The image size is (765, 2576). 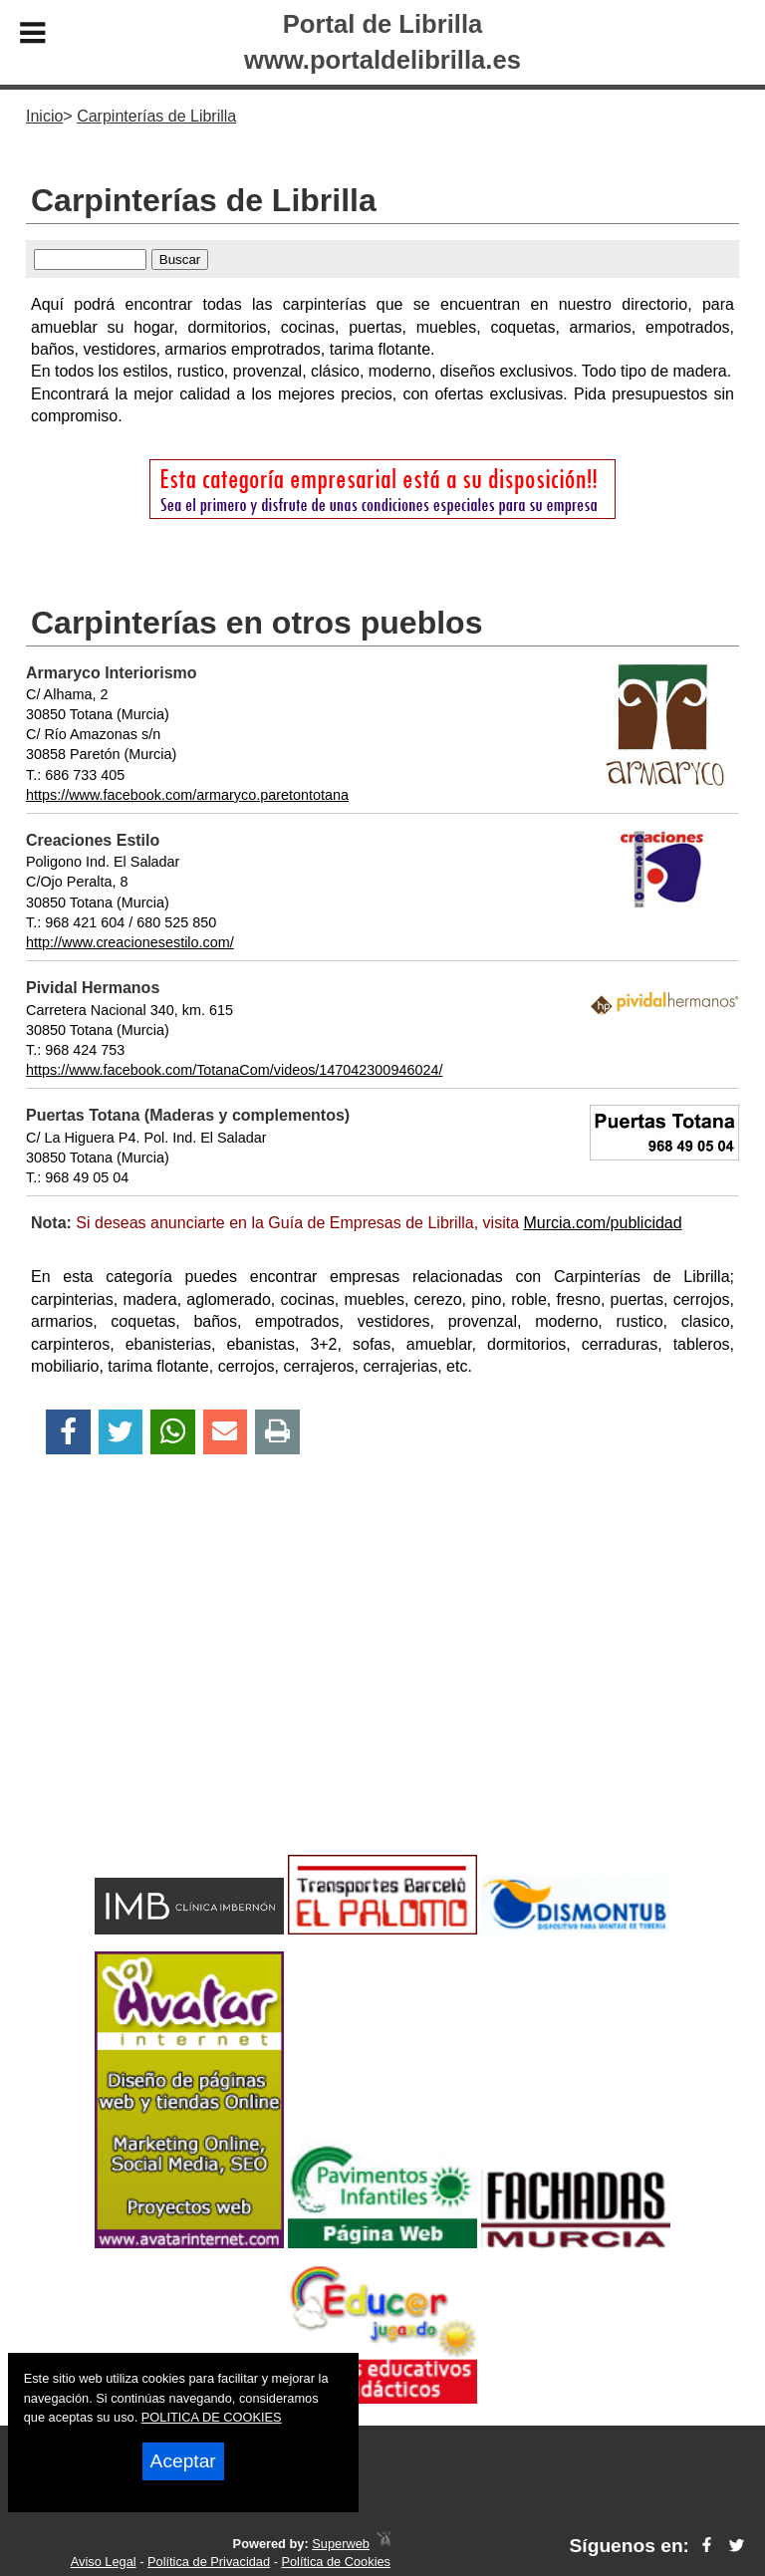 What do you see at coordinates (103, 2561) in the screenshot?
I see `Aviso Legal` at bounding box center [103, 2561].